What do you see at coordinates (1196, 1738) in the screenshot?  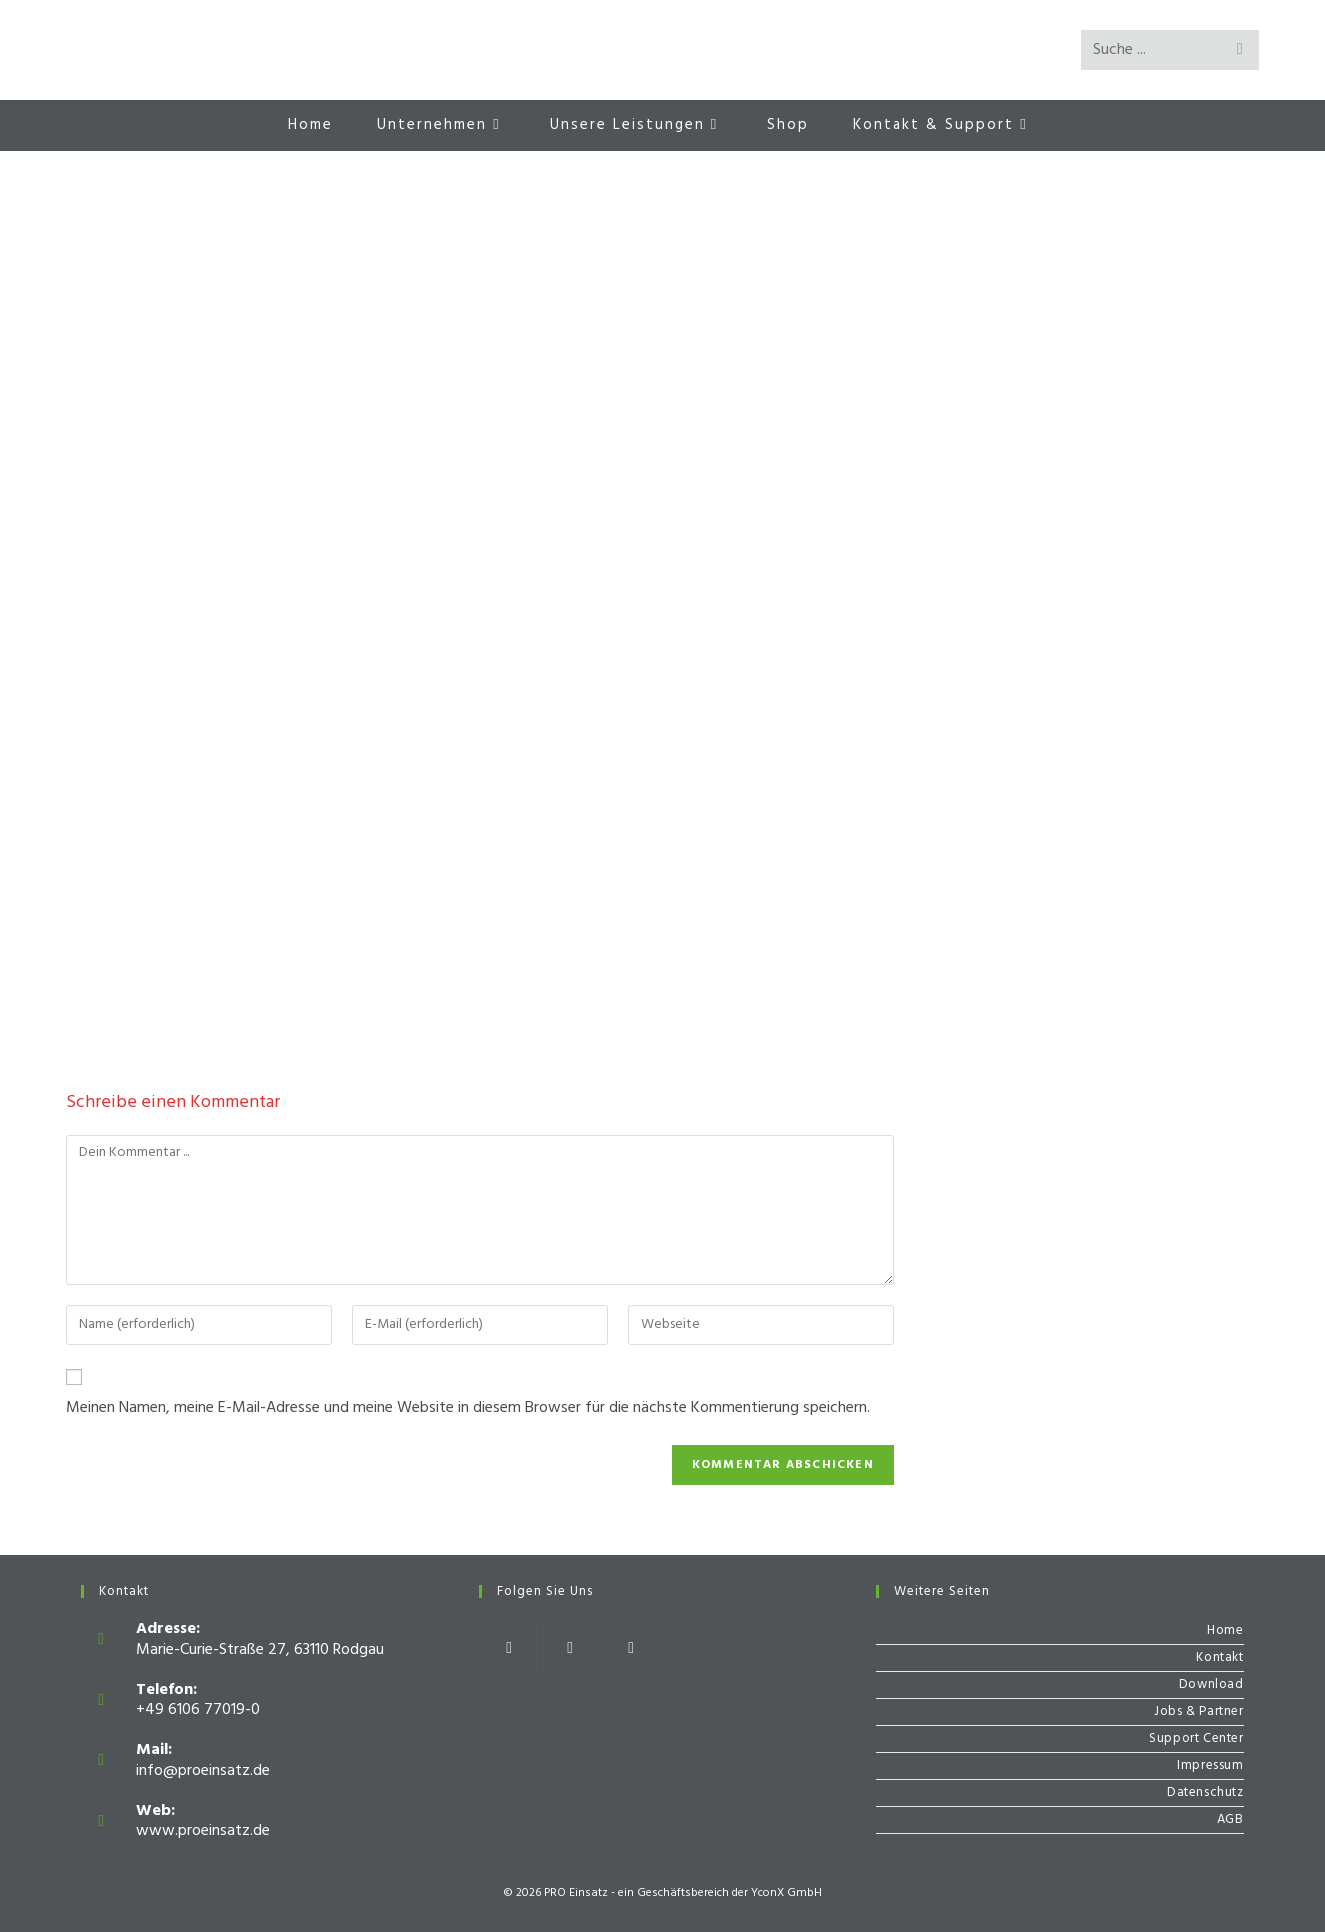 I see `Support Center` at bounding box center [1196, 1738].